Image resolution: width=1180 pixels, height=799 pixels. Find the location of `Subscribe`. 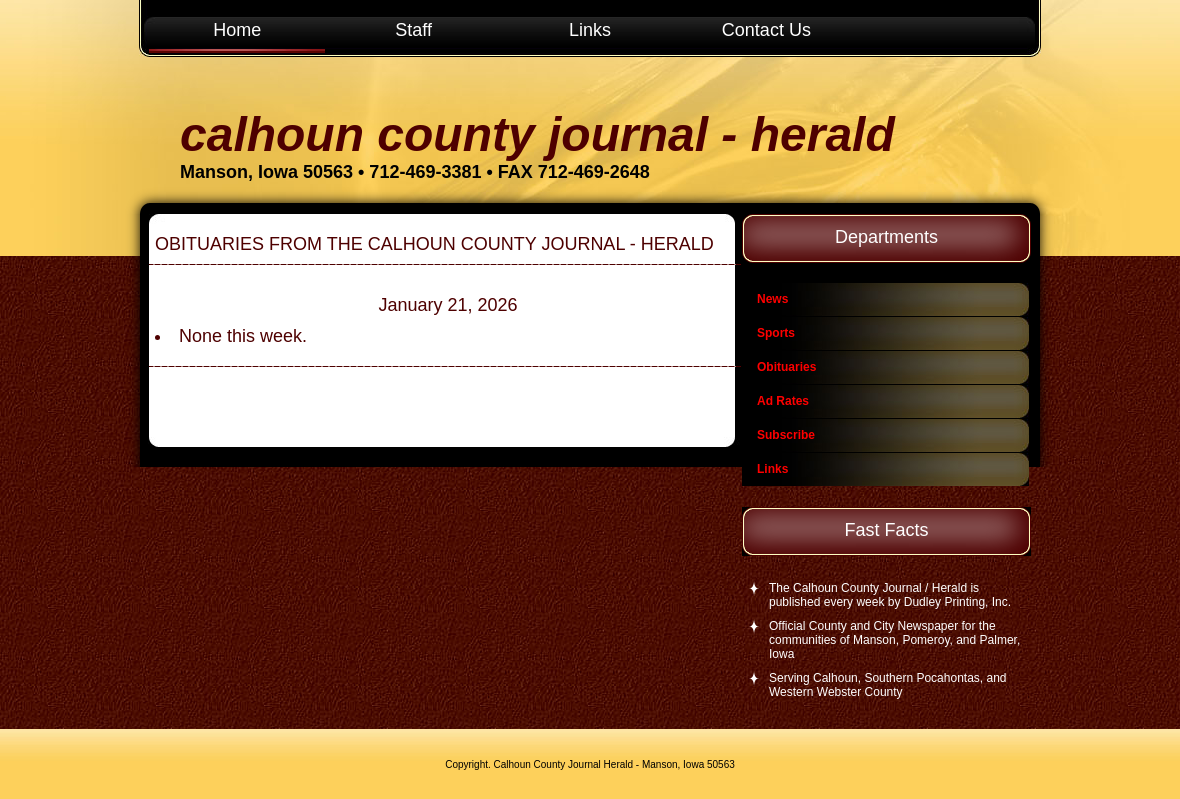

Subscribe is located at coordinates (786, 435).